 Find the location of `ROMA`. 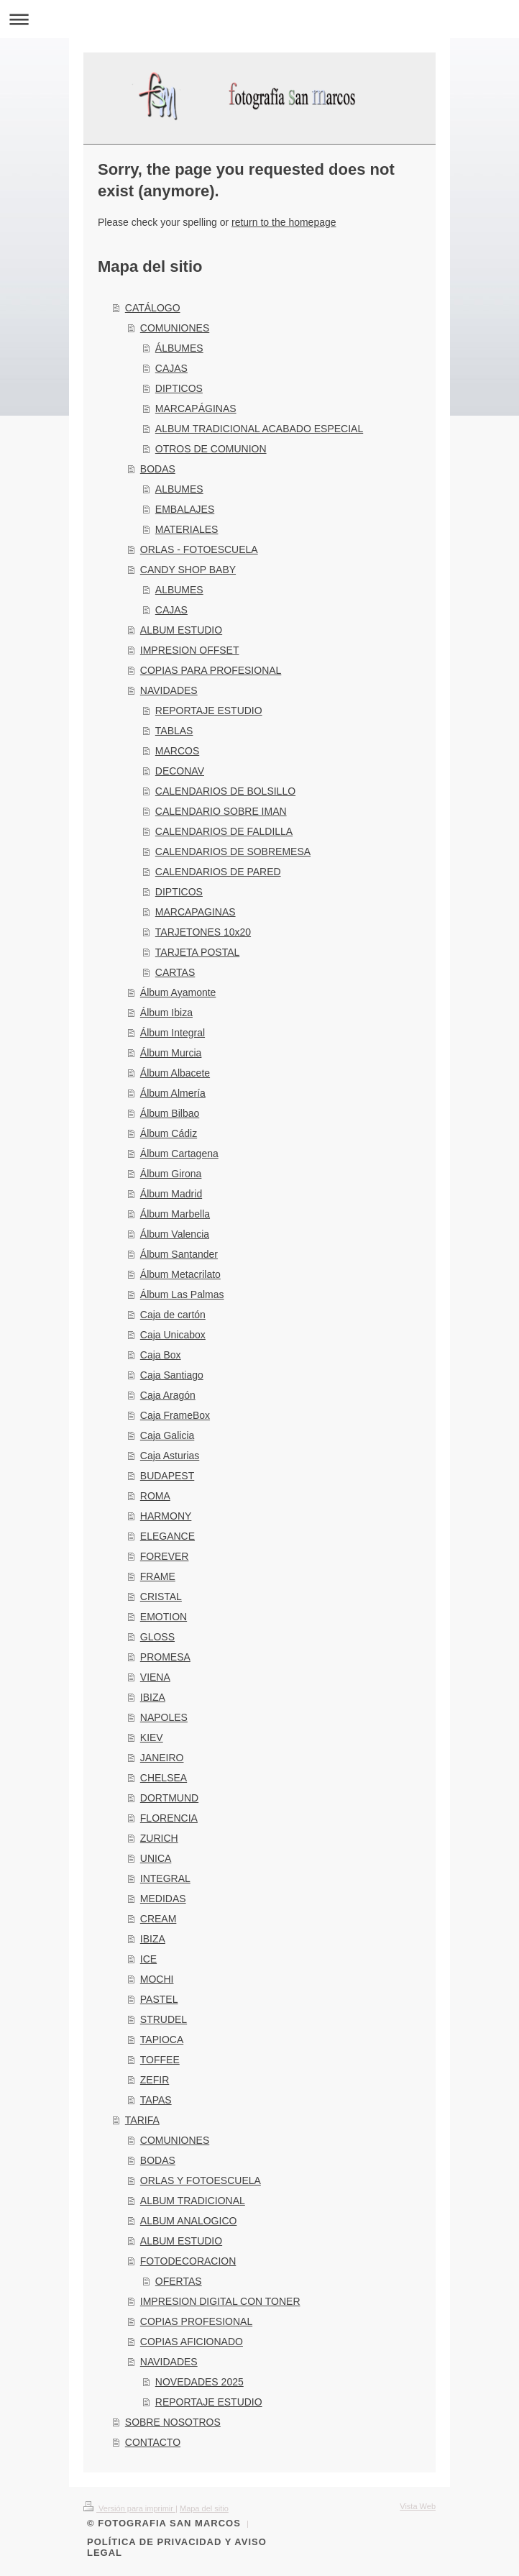

ROMA is located at coordinates (155, 1496).